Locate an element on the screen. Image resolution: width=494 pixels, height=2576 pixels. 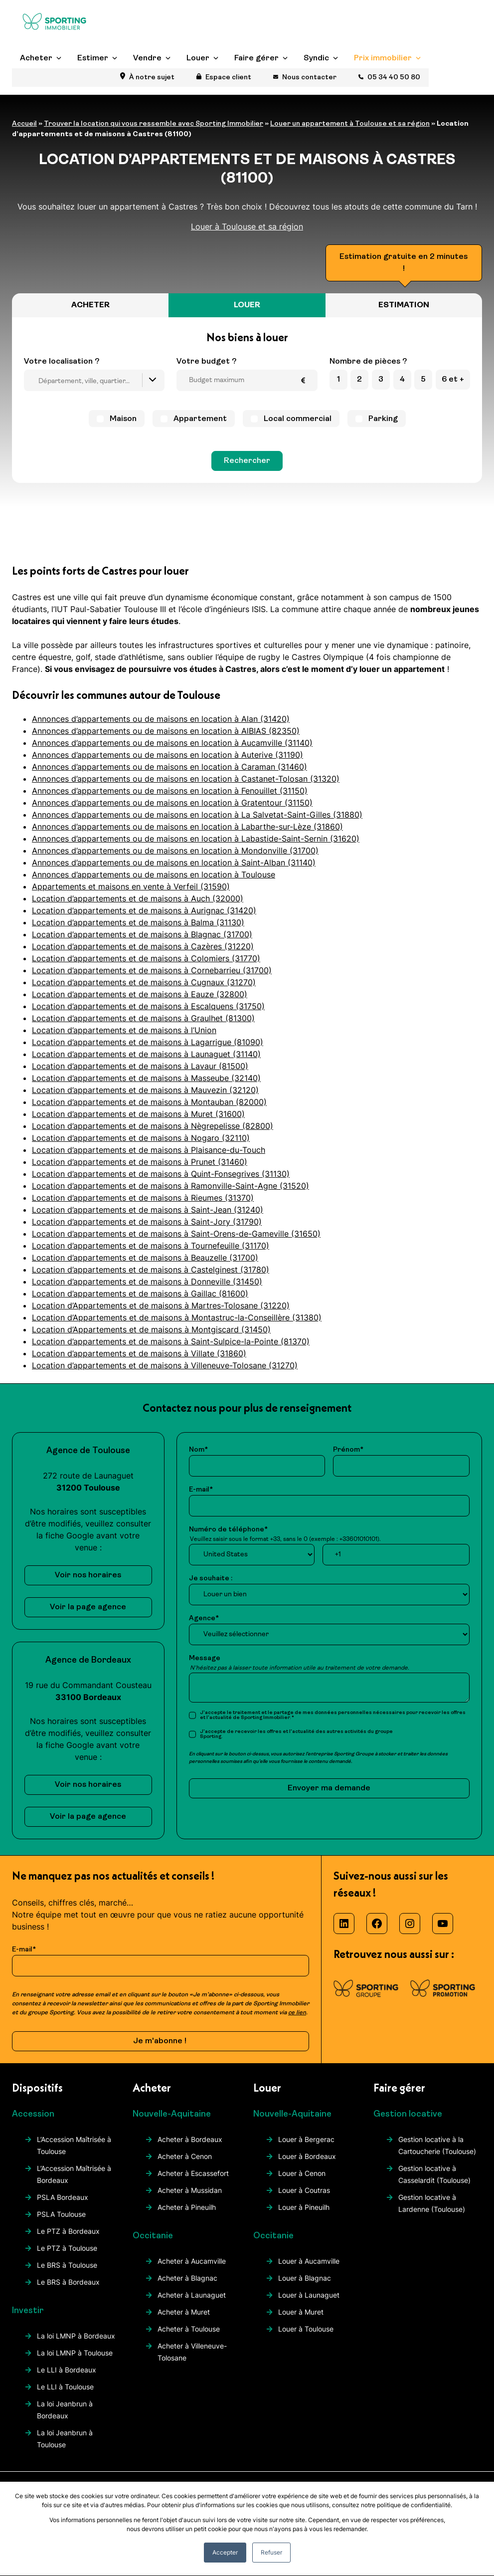
Louer un appartement à Toulouse et sa région is located at coordinates (350, 124).